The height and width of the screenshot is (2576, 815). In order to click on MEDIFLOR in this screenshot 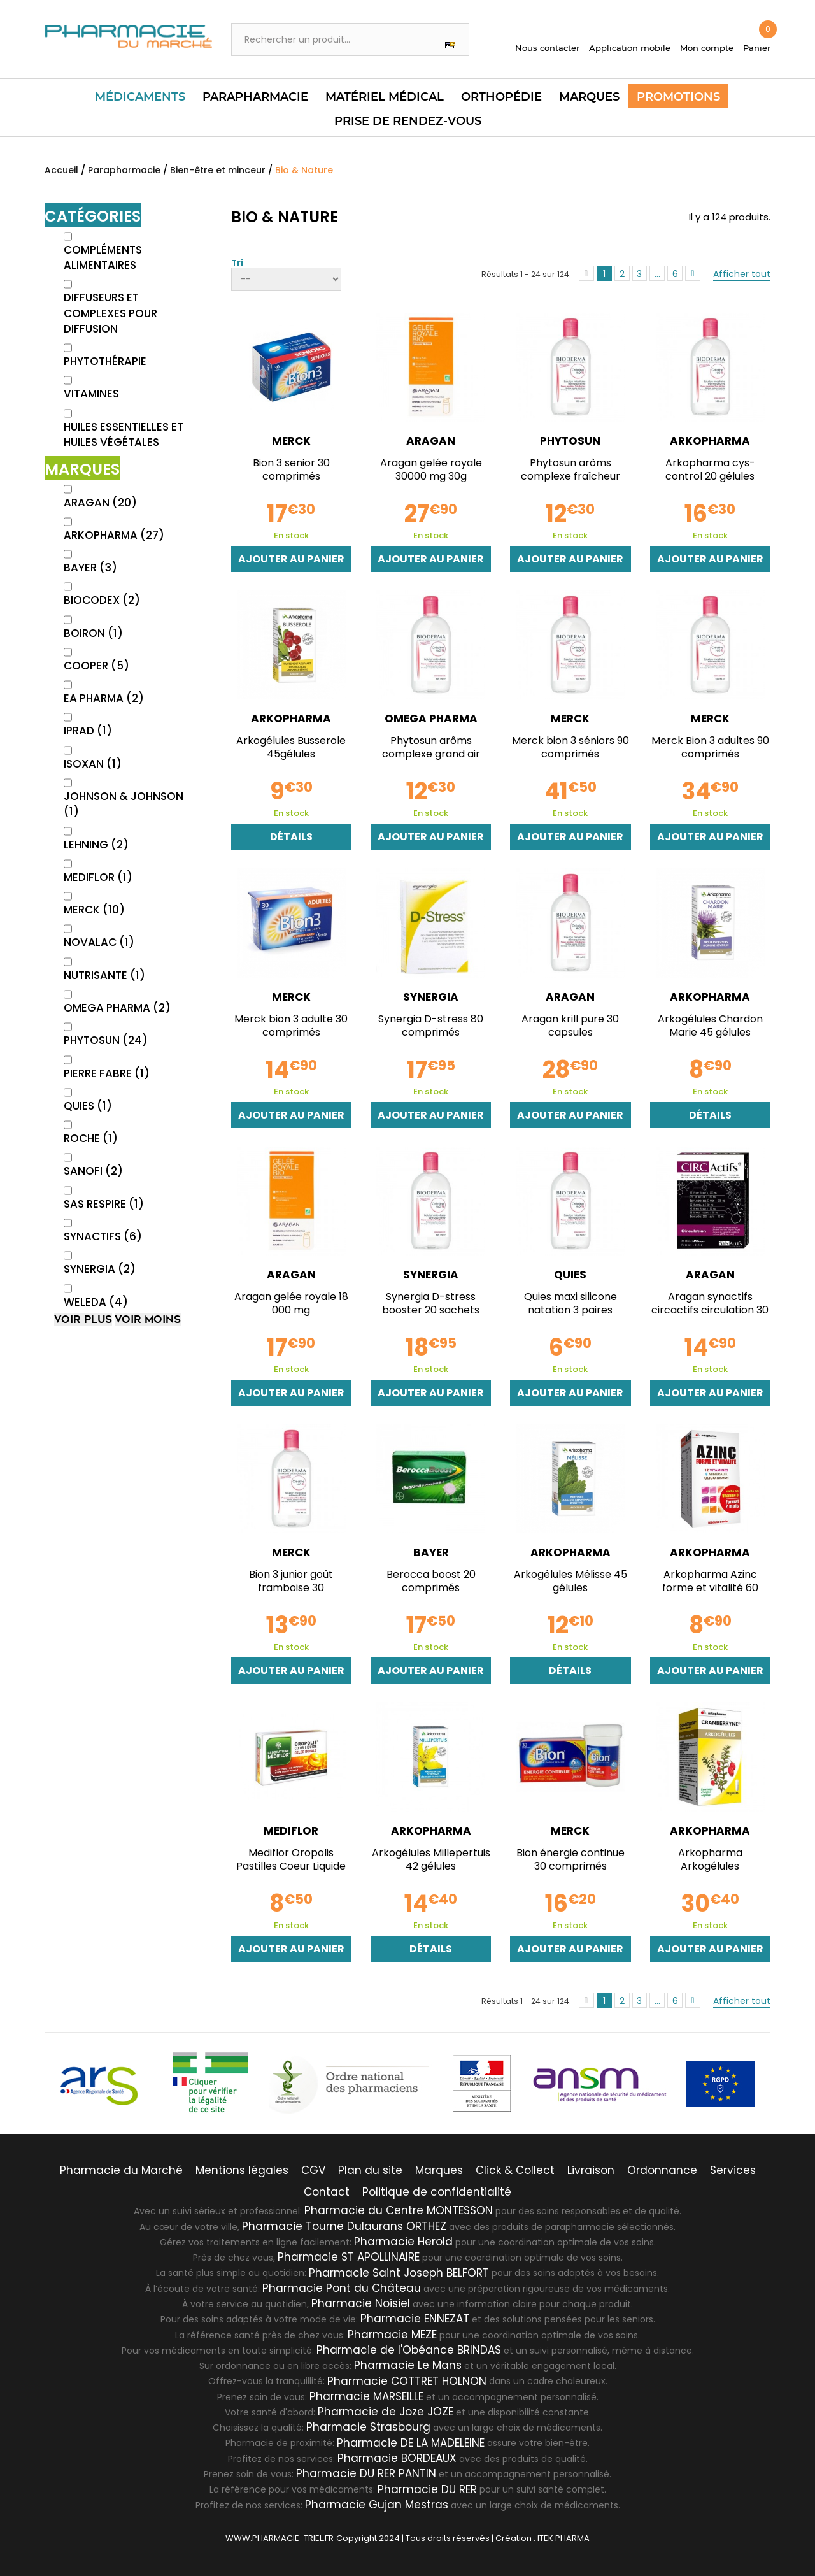, I will do `click(98, 877)`.